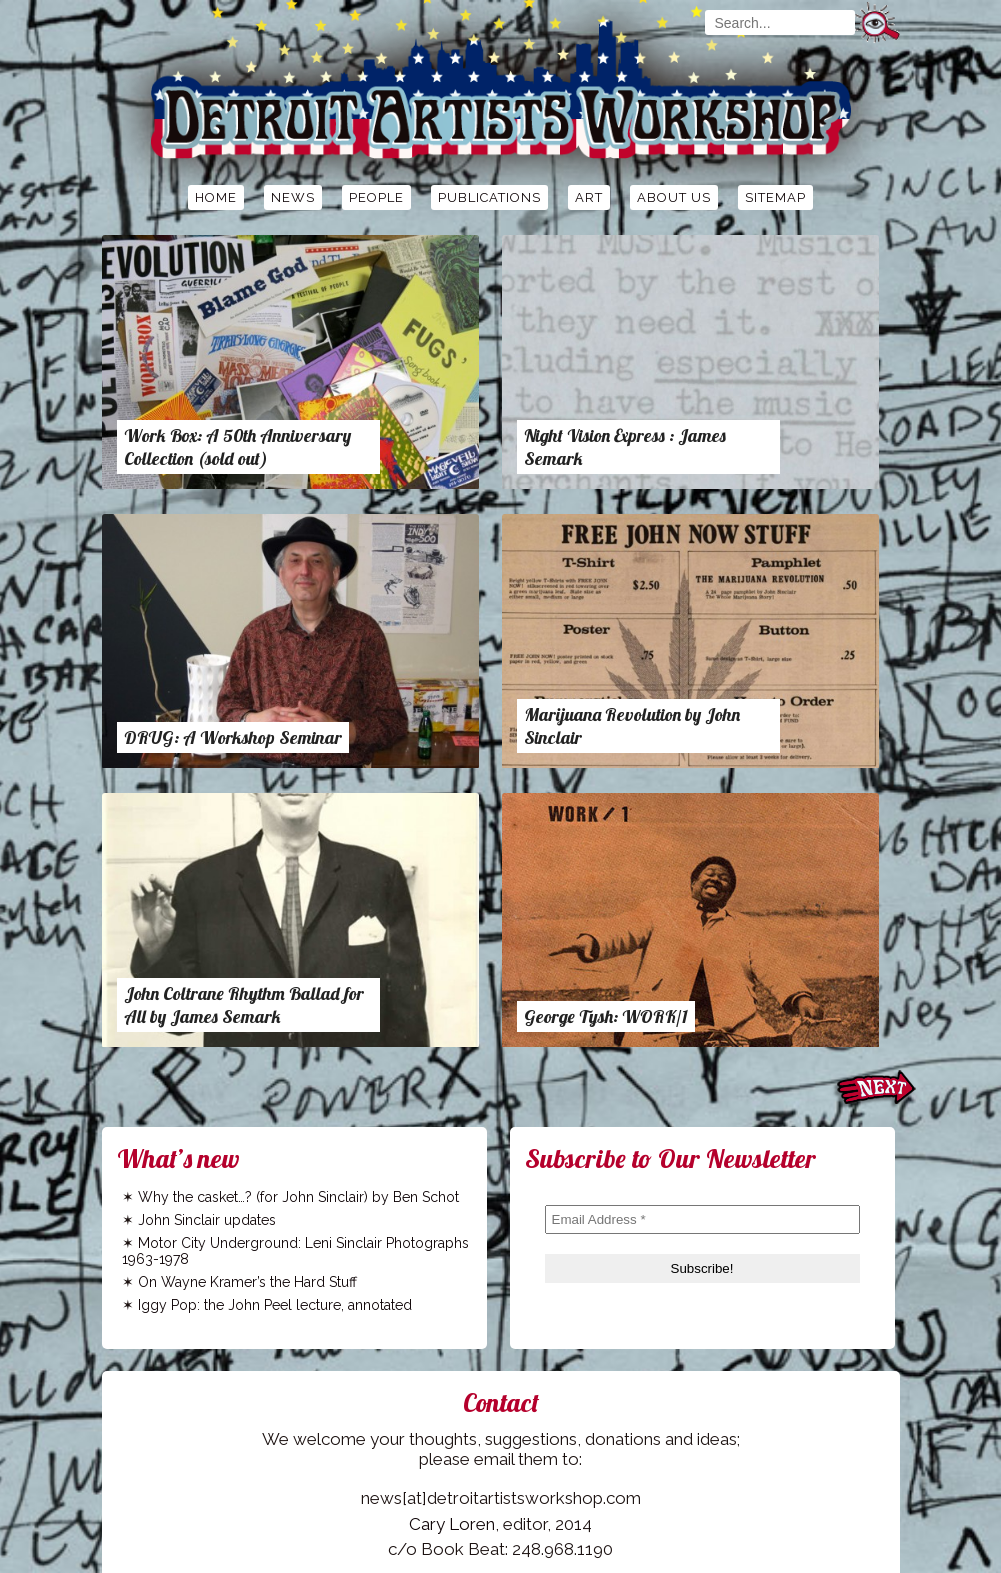 The image size is (1001, 1573). I want to click on Iggy Pop: the John Peel lecture, annotated, so click(275, 1305).